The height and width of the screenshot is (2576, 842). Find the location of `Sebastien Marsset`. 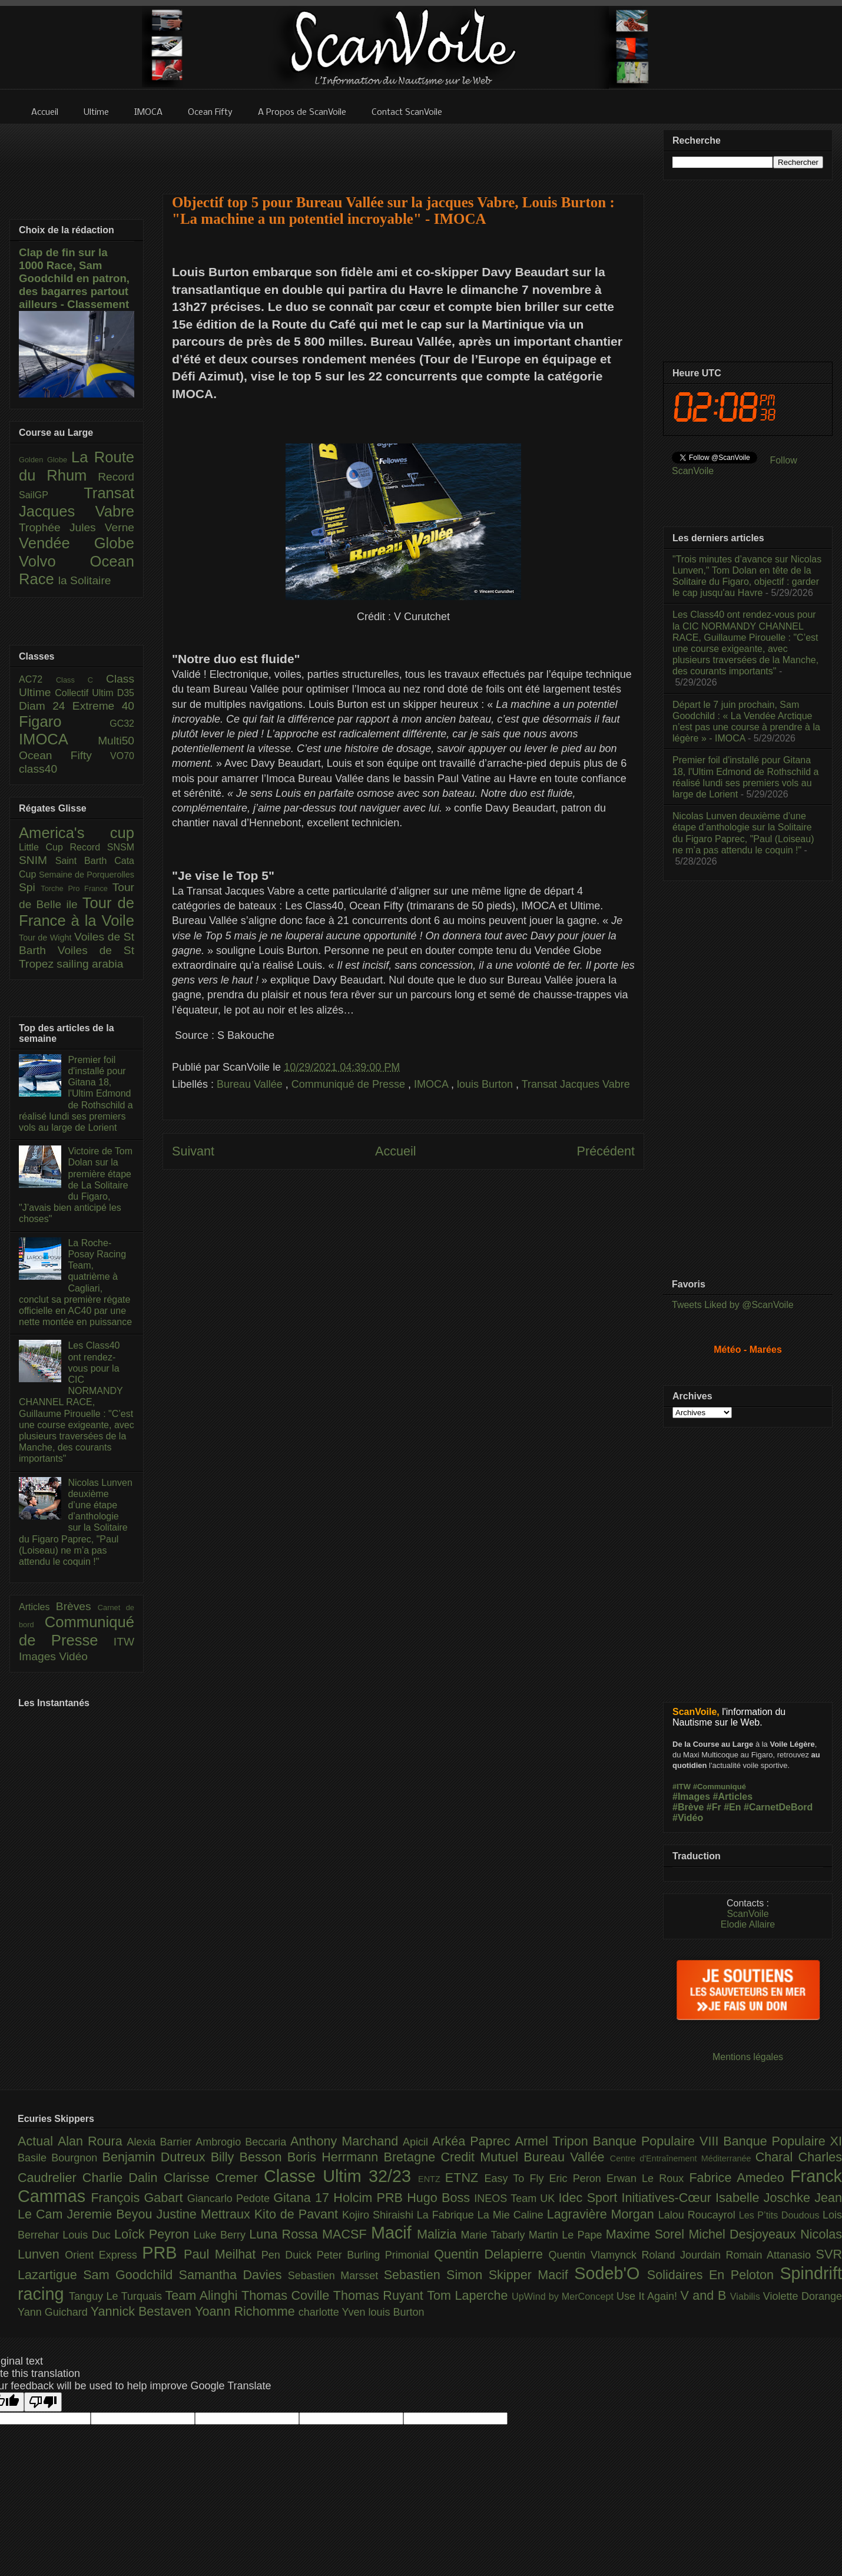

Sebastien Marsset is located at coordinates (336, 2276).